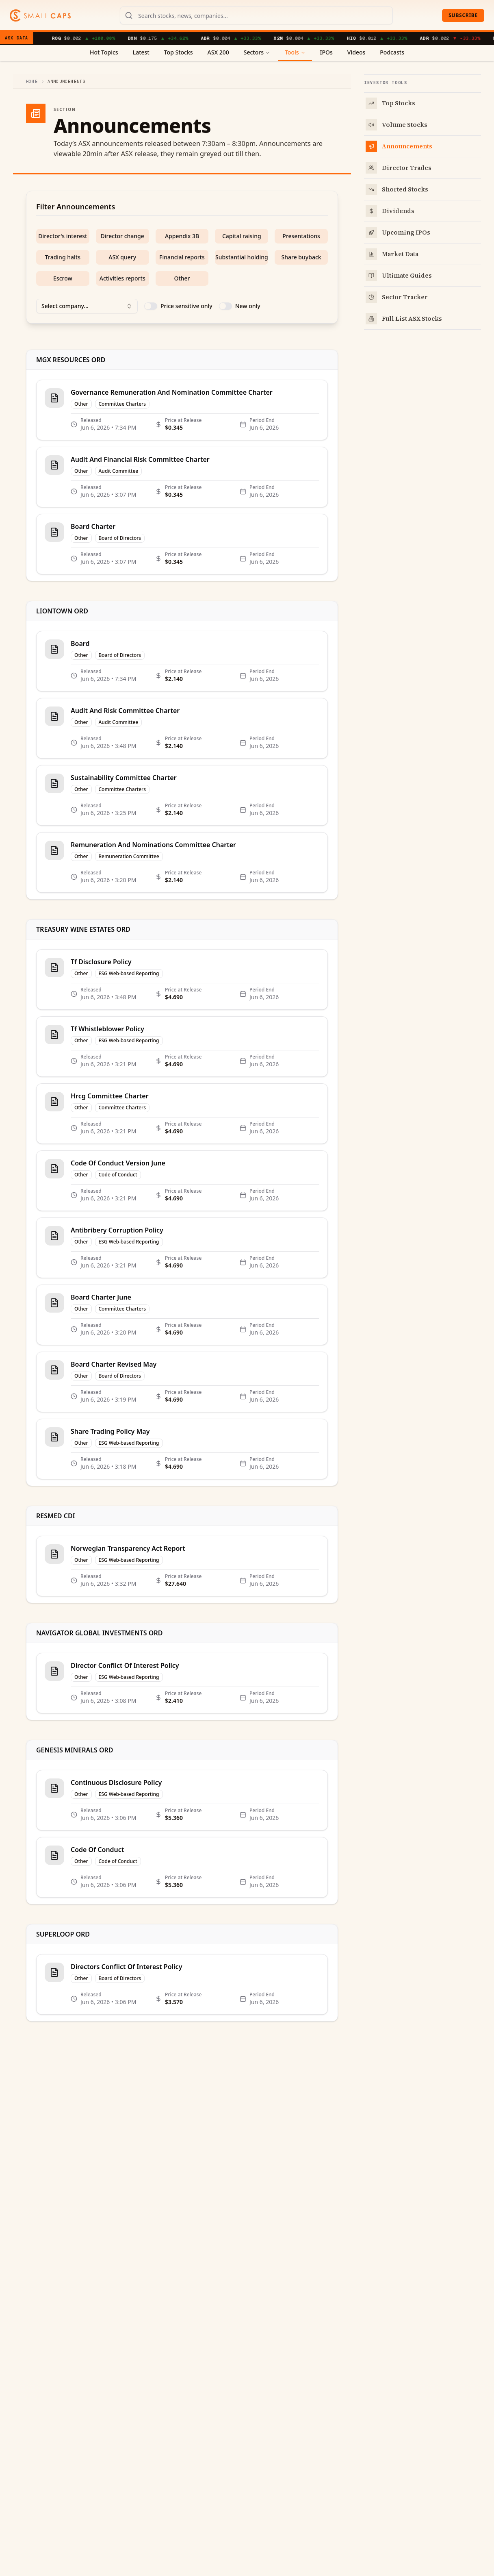 The height and width of the screenshot is (2576, 494). Describe the element at coordinates (83, 929) in the screenshot. I see `TREASURY WINE ESTATES ORD` at that location.